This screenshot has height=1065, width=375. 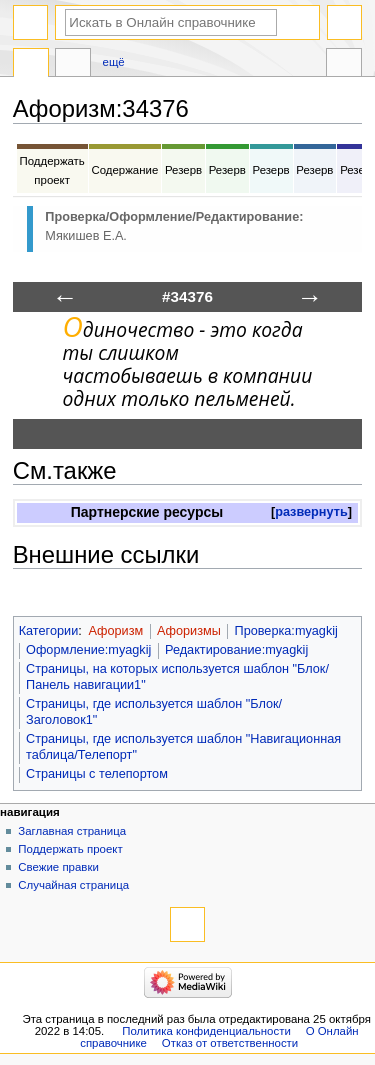 What do you see at coordinates (206, 1031) in the screenshot?
I see `Политика конфиденциальности` at bounding box center [206, 1031].